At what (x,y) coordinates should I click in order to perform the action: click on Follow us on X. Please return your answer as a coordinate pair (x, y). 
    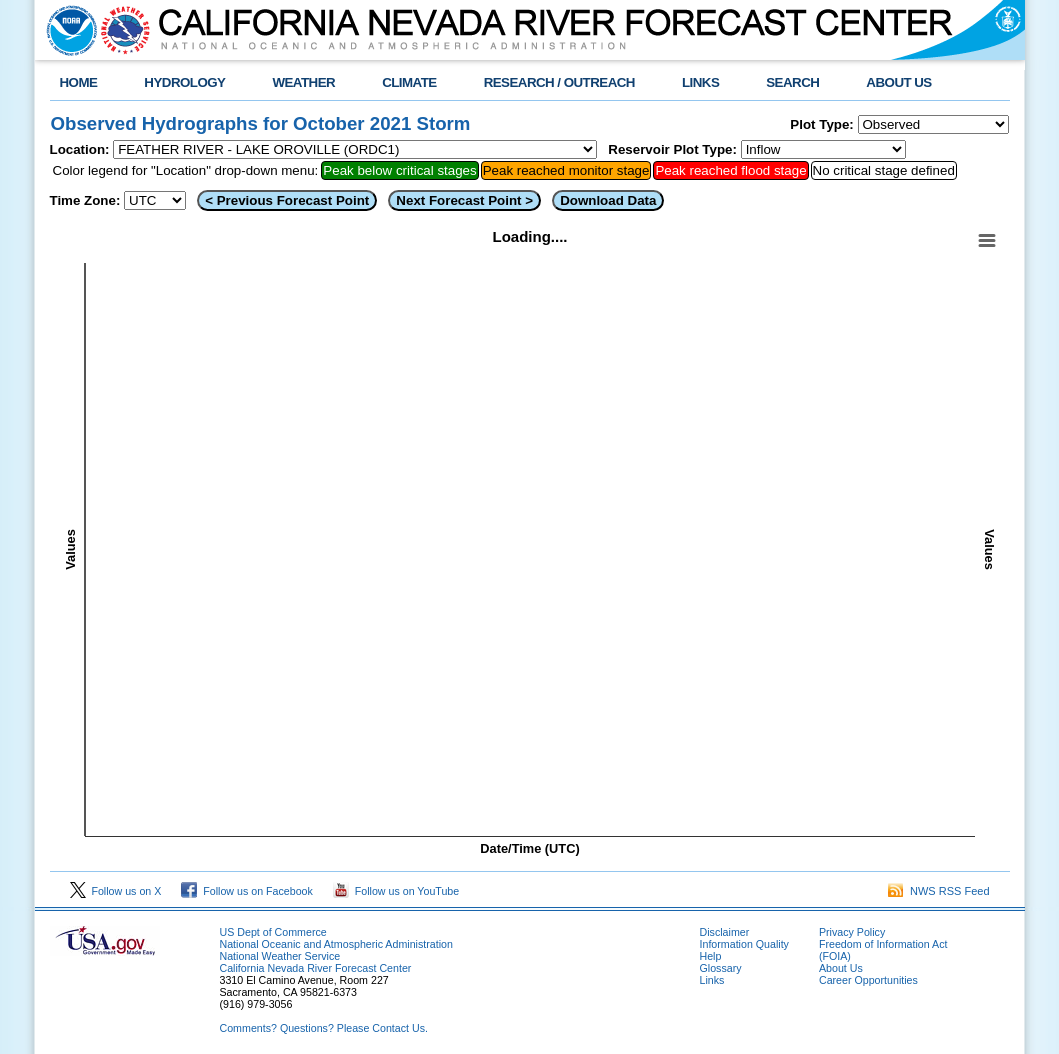
    Looking at the image, I should click on (116, 891).